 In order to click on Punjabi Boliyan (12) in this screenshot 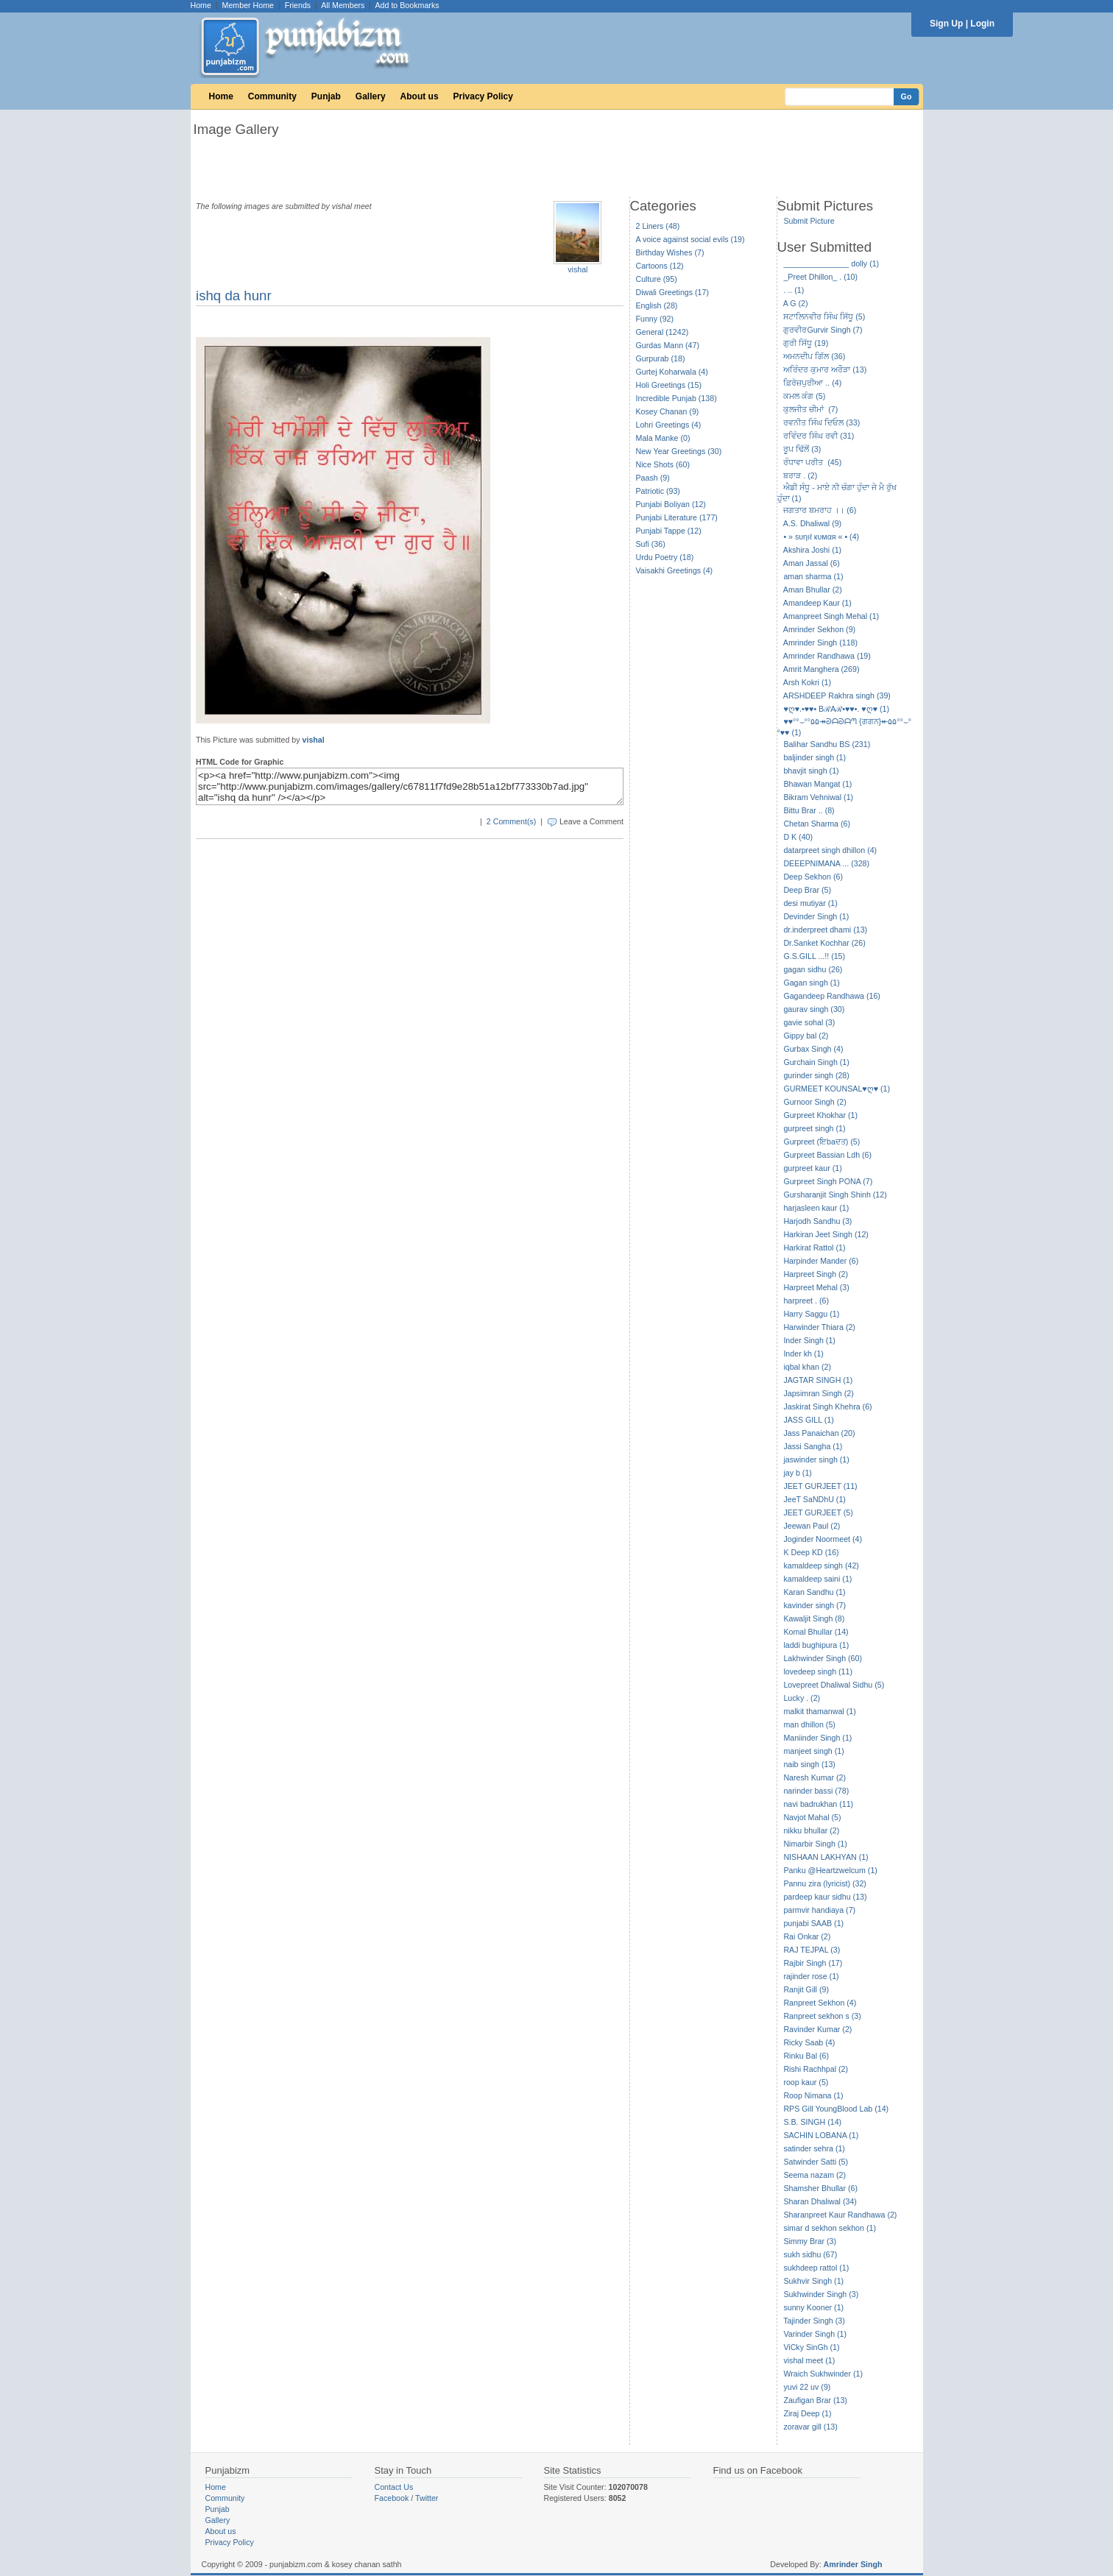, I will do `click(671, 504)`.